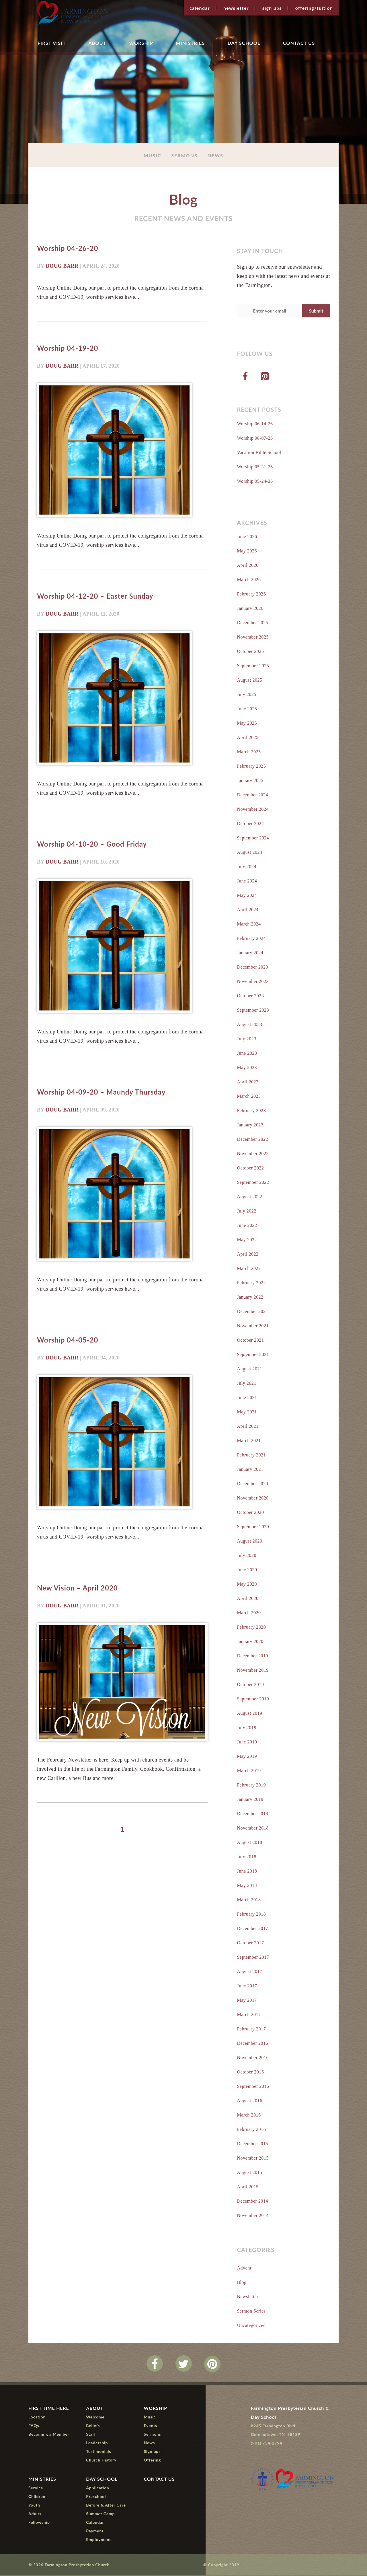  Describe the element at coordinates (100, 2514) in the screenshot. I see `Summer Camp` at that location.